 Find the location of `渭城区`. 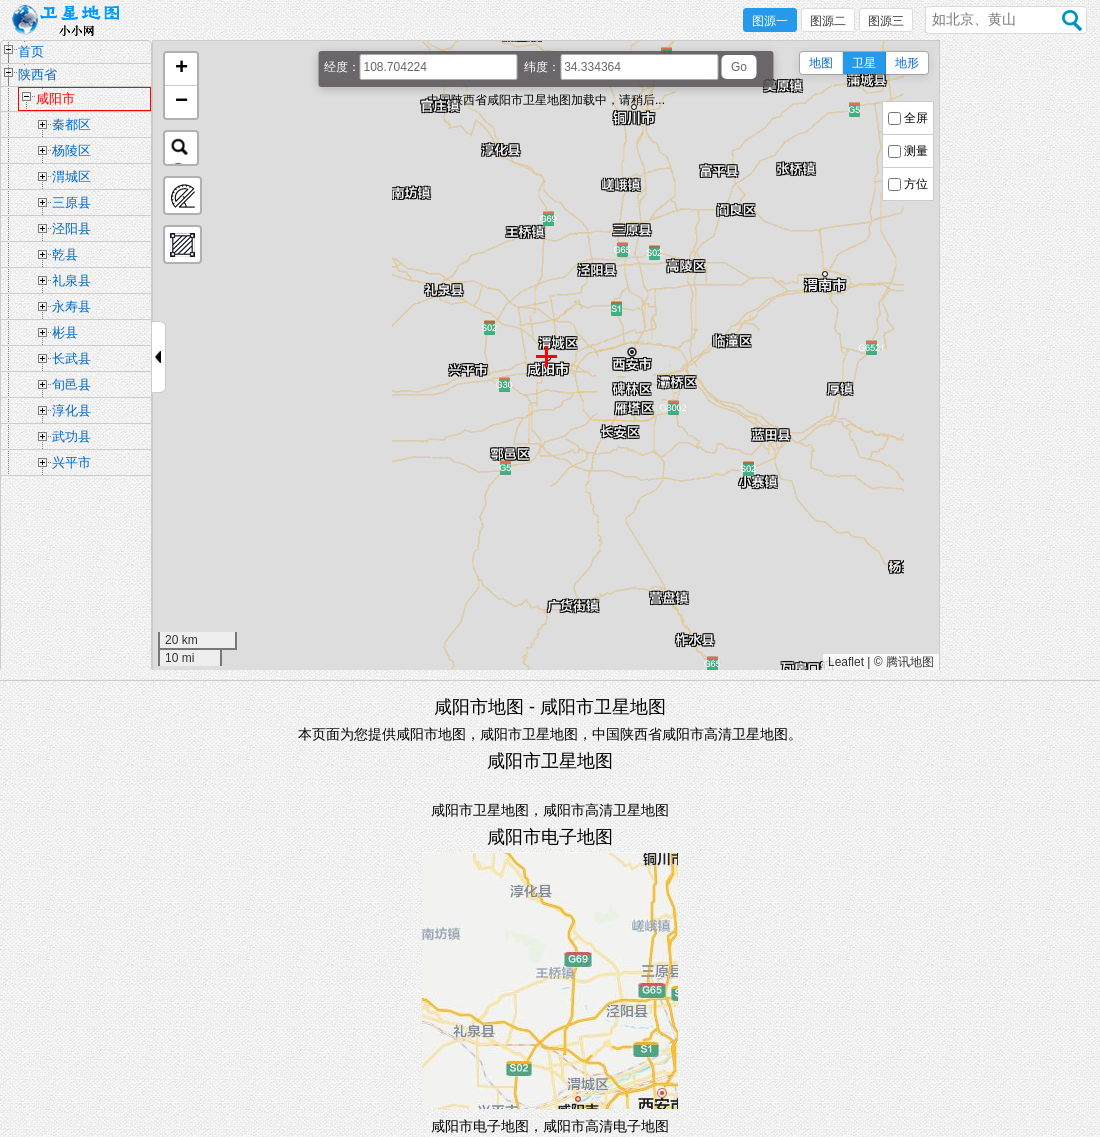

渭城区 is located at coordinates (71, 176).